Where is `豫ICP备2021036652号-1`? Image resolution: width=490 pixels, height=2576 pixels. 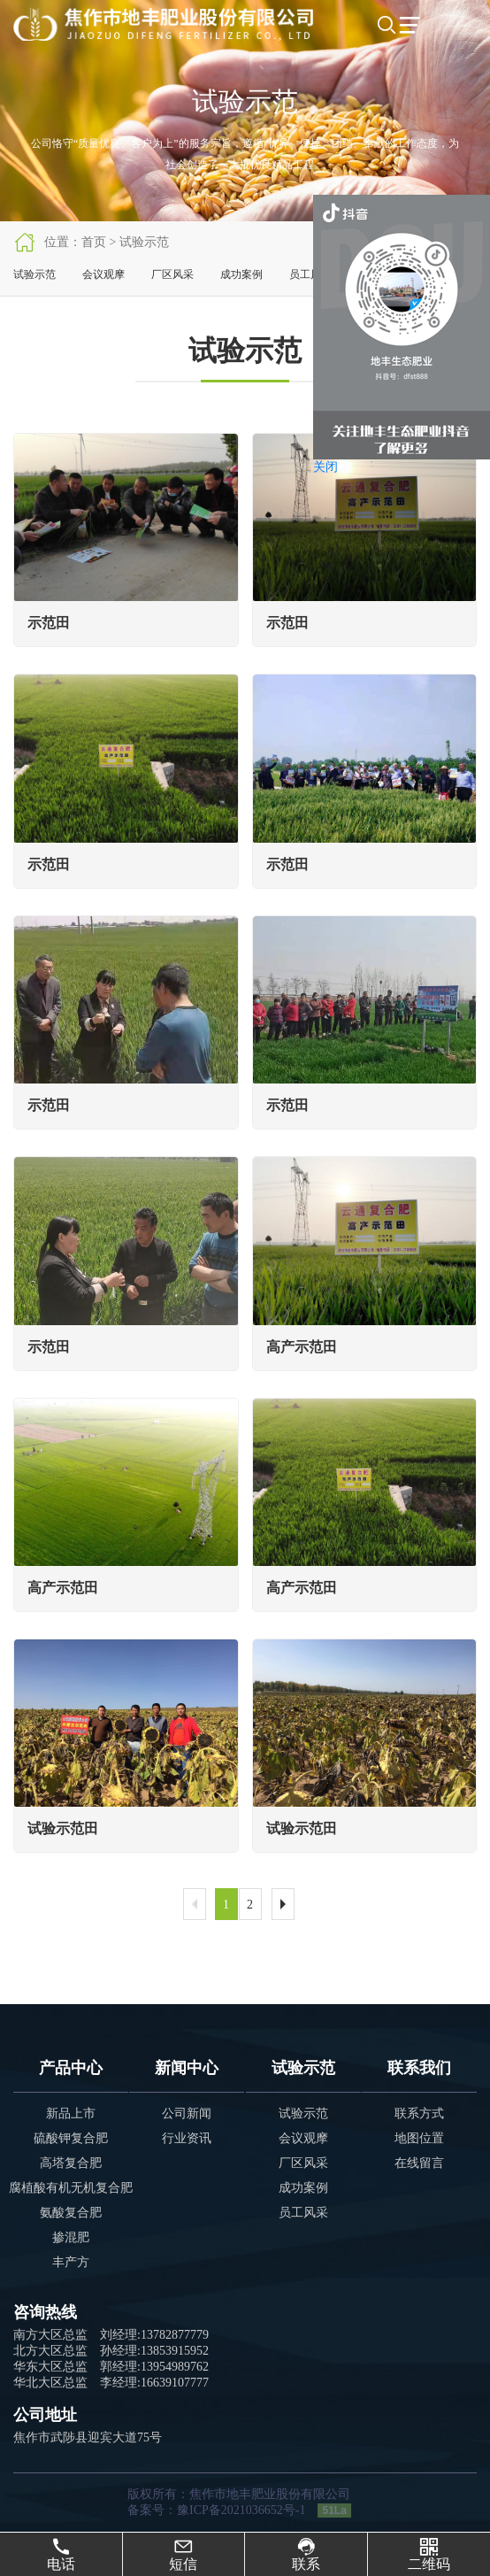
豫ICP备2021036652号-1 is located at coordinates (241, 2510).